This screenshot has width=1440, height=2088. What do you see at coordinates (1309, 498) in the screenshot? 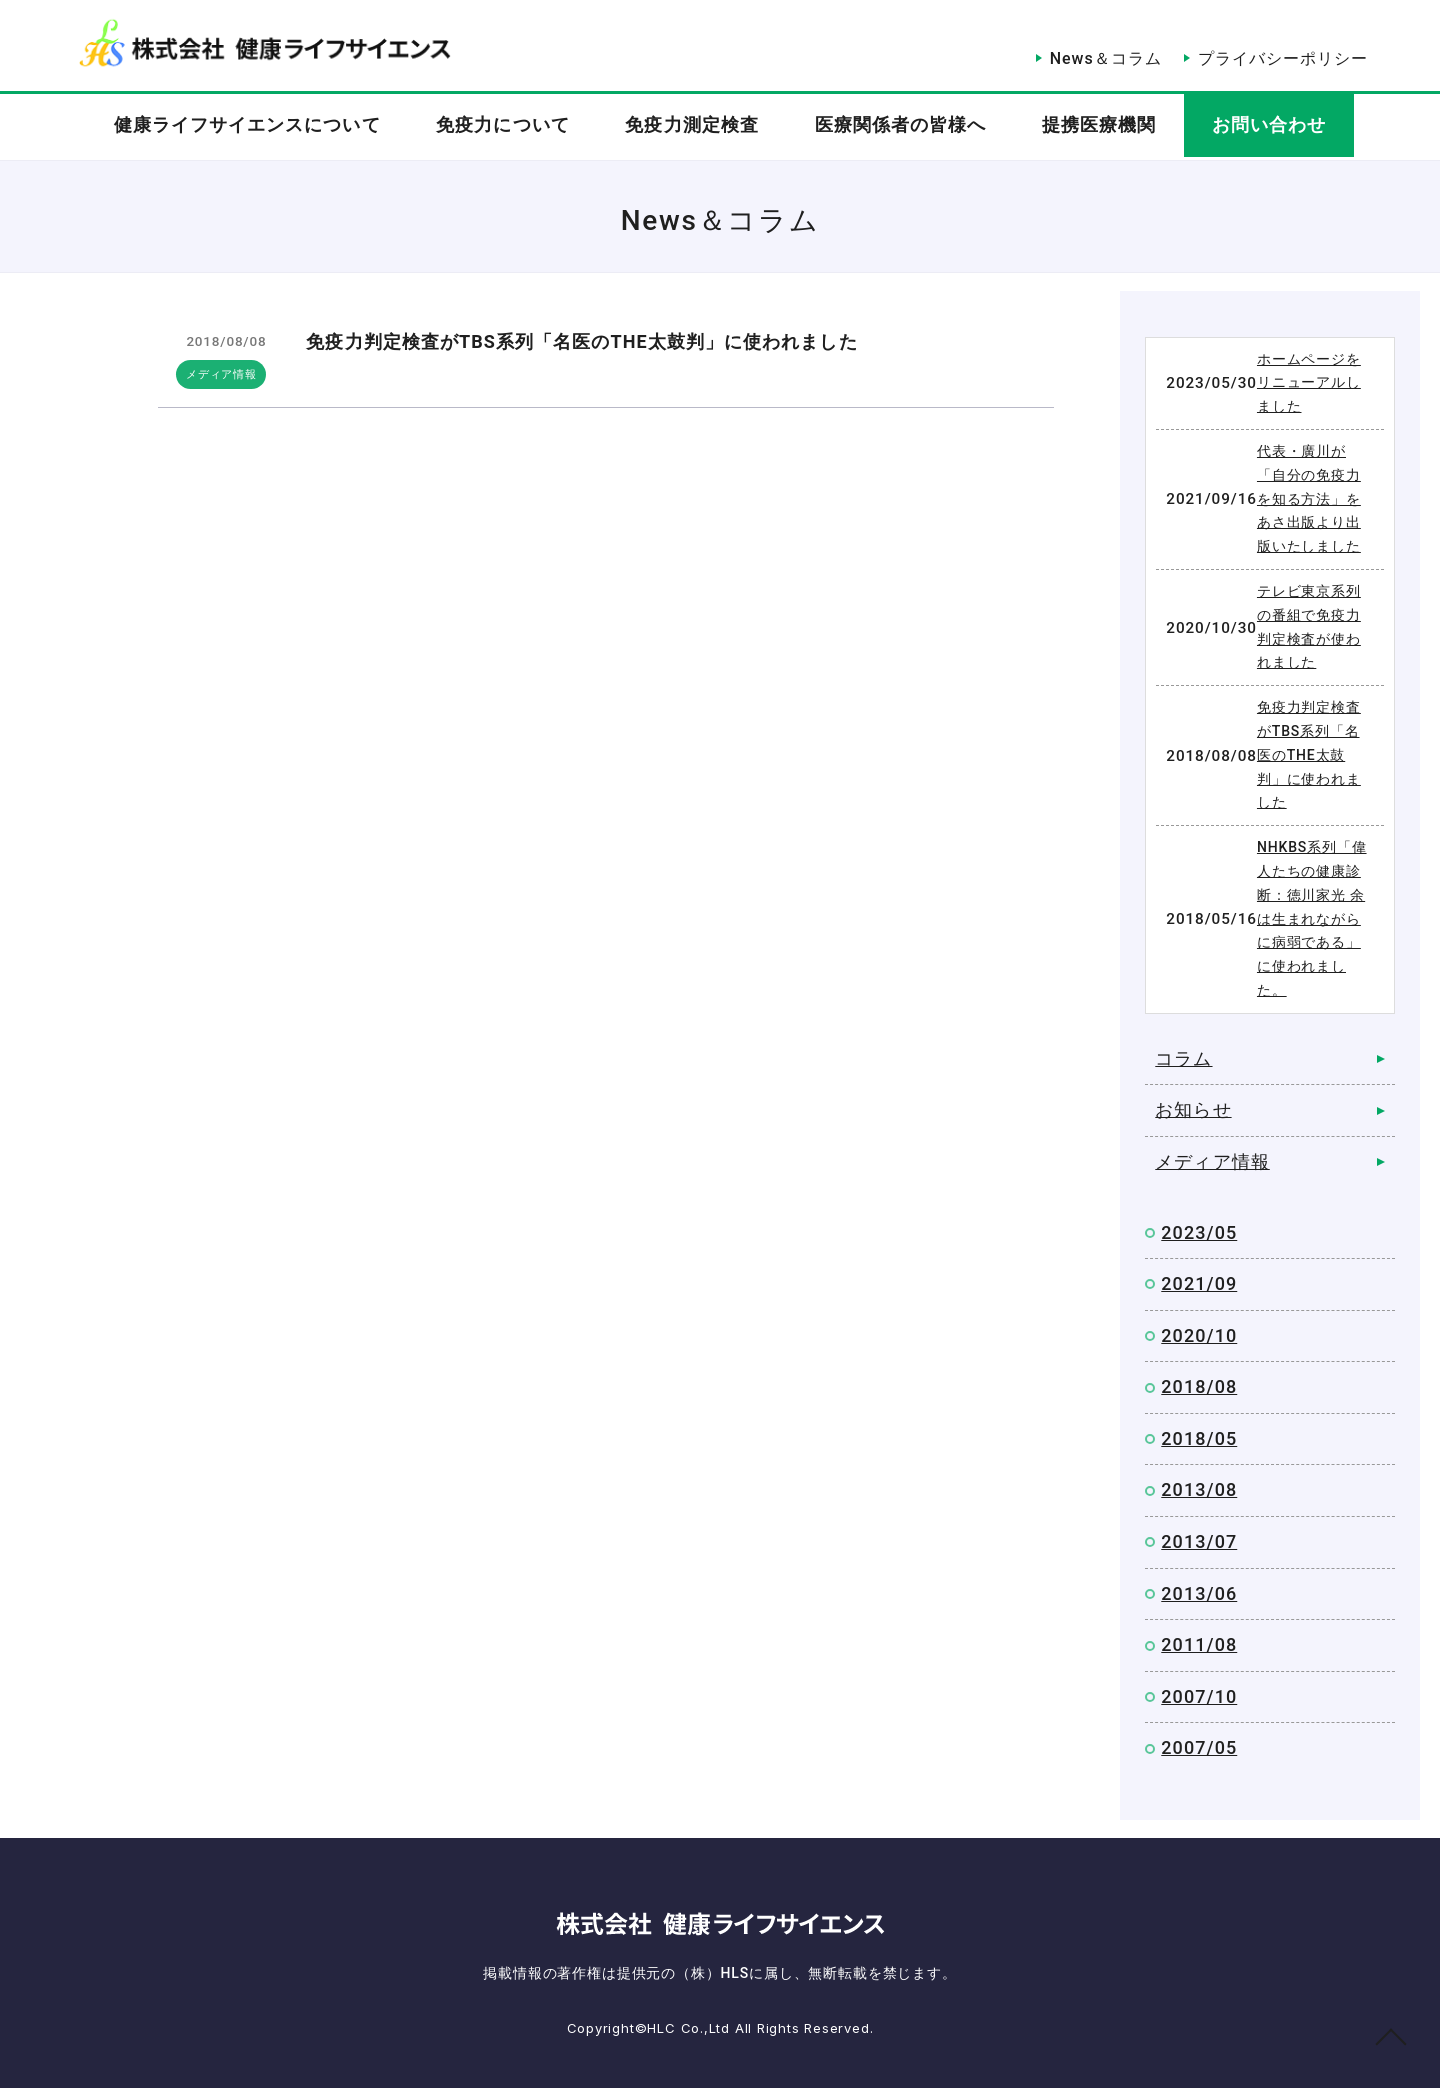
I see `代表・廣川が「自分の免疫力を知る方法」をあさ出版より出版いたしました` at bounding box center [1309, 498].